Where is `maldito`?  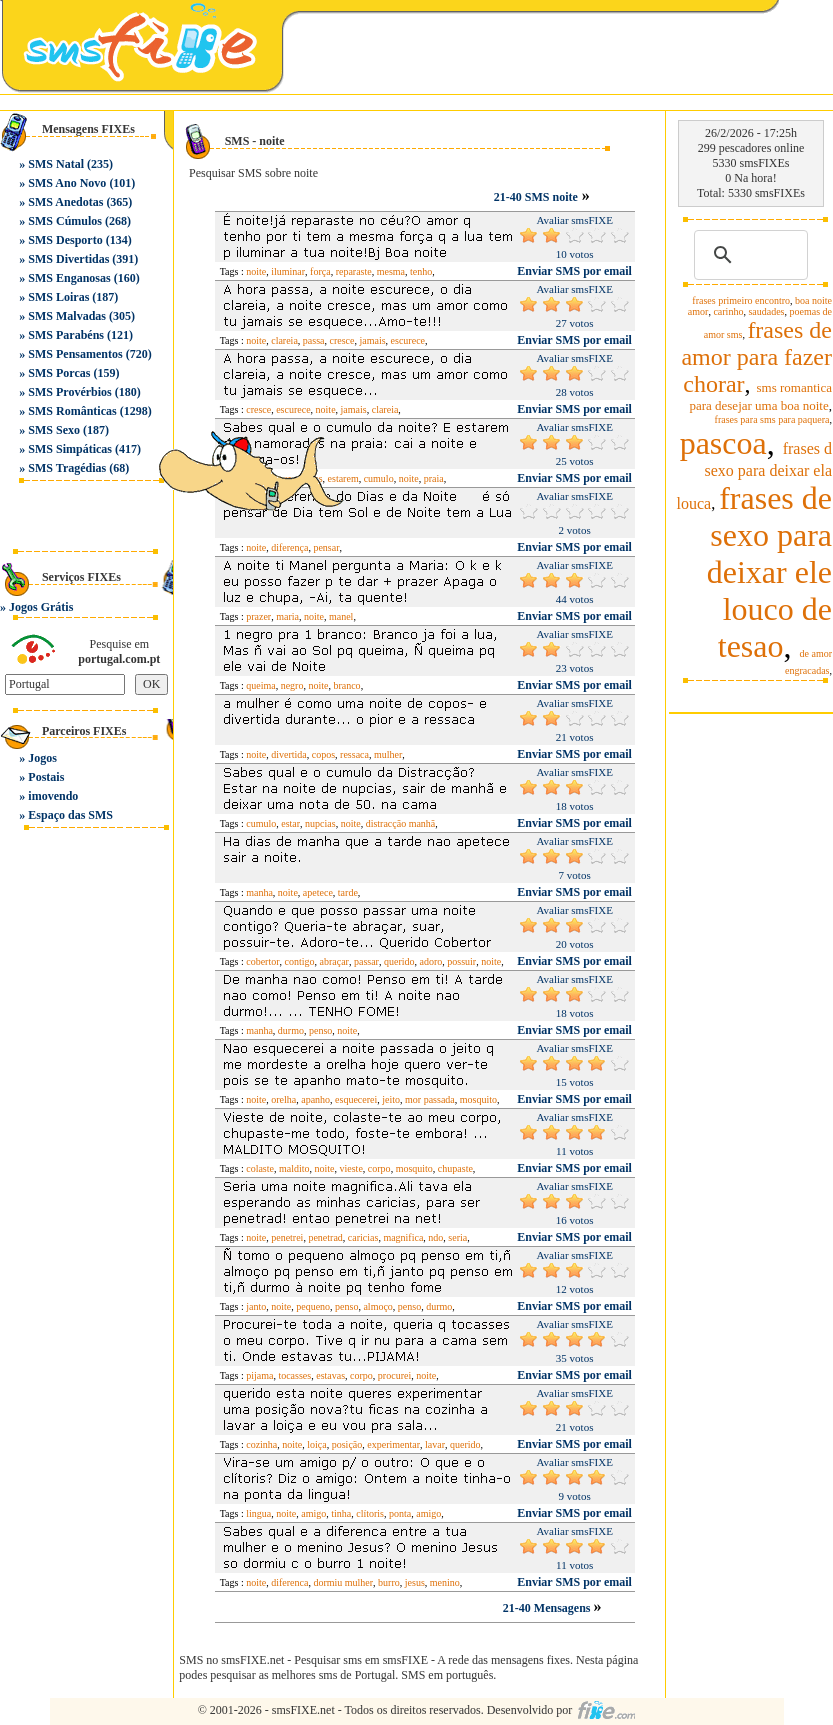
maldito is located at coordinates (294, 1168).